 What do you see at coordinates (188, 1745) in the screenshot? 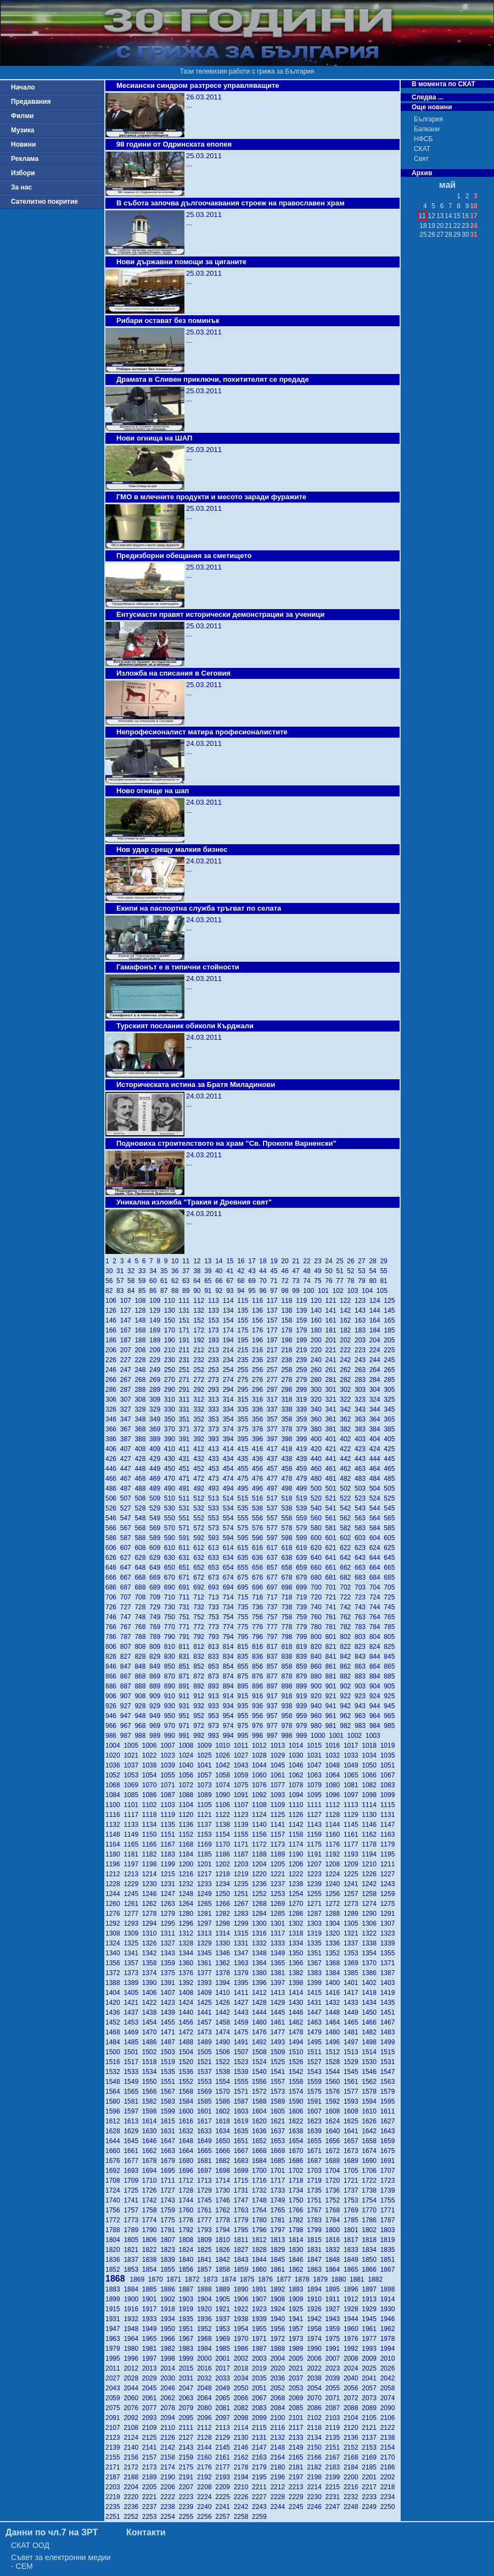
I see `1008` at bounding box center [188, 1745].